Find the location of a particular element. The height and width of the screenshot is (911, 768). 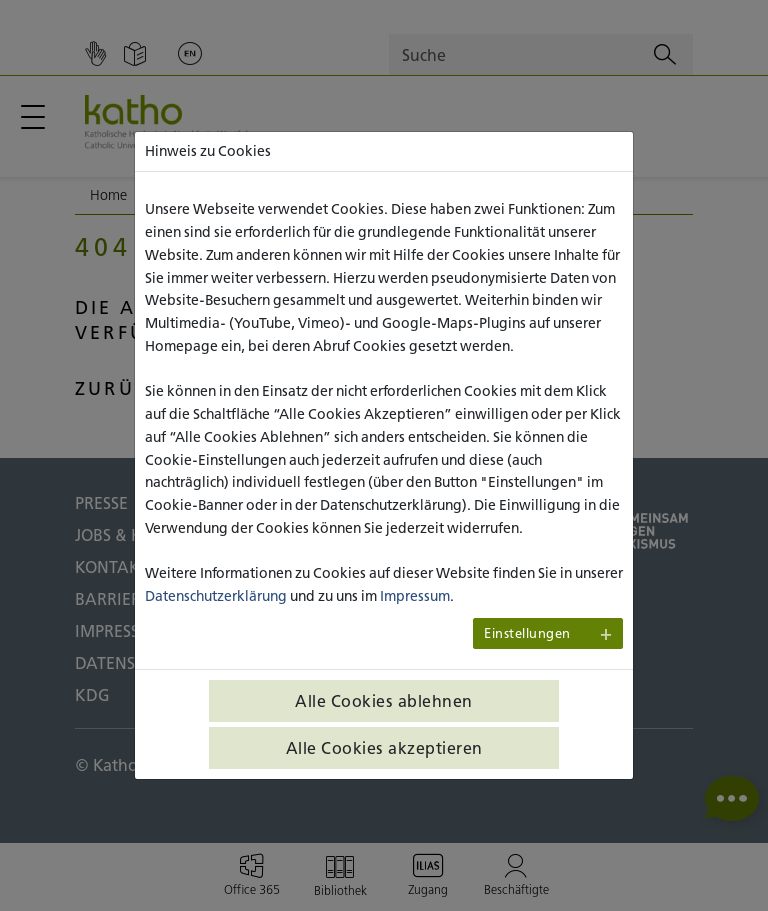

Alle Cookies ablehnen is located at coordinates (384, 701).